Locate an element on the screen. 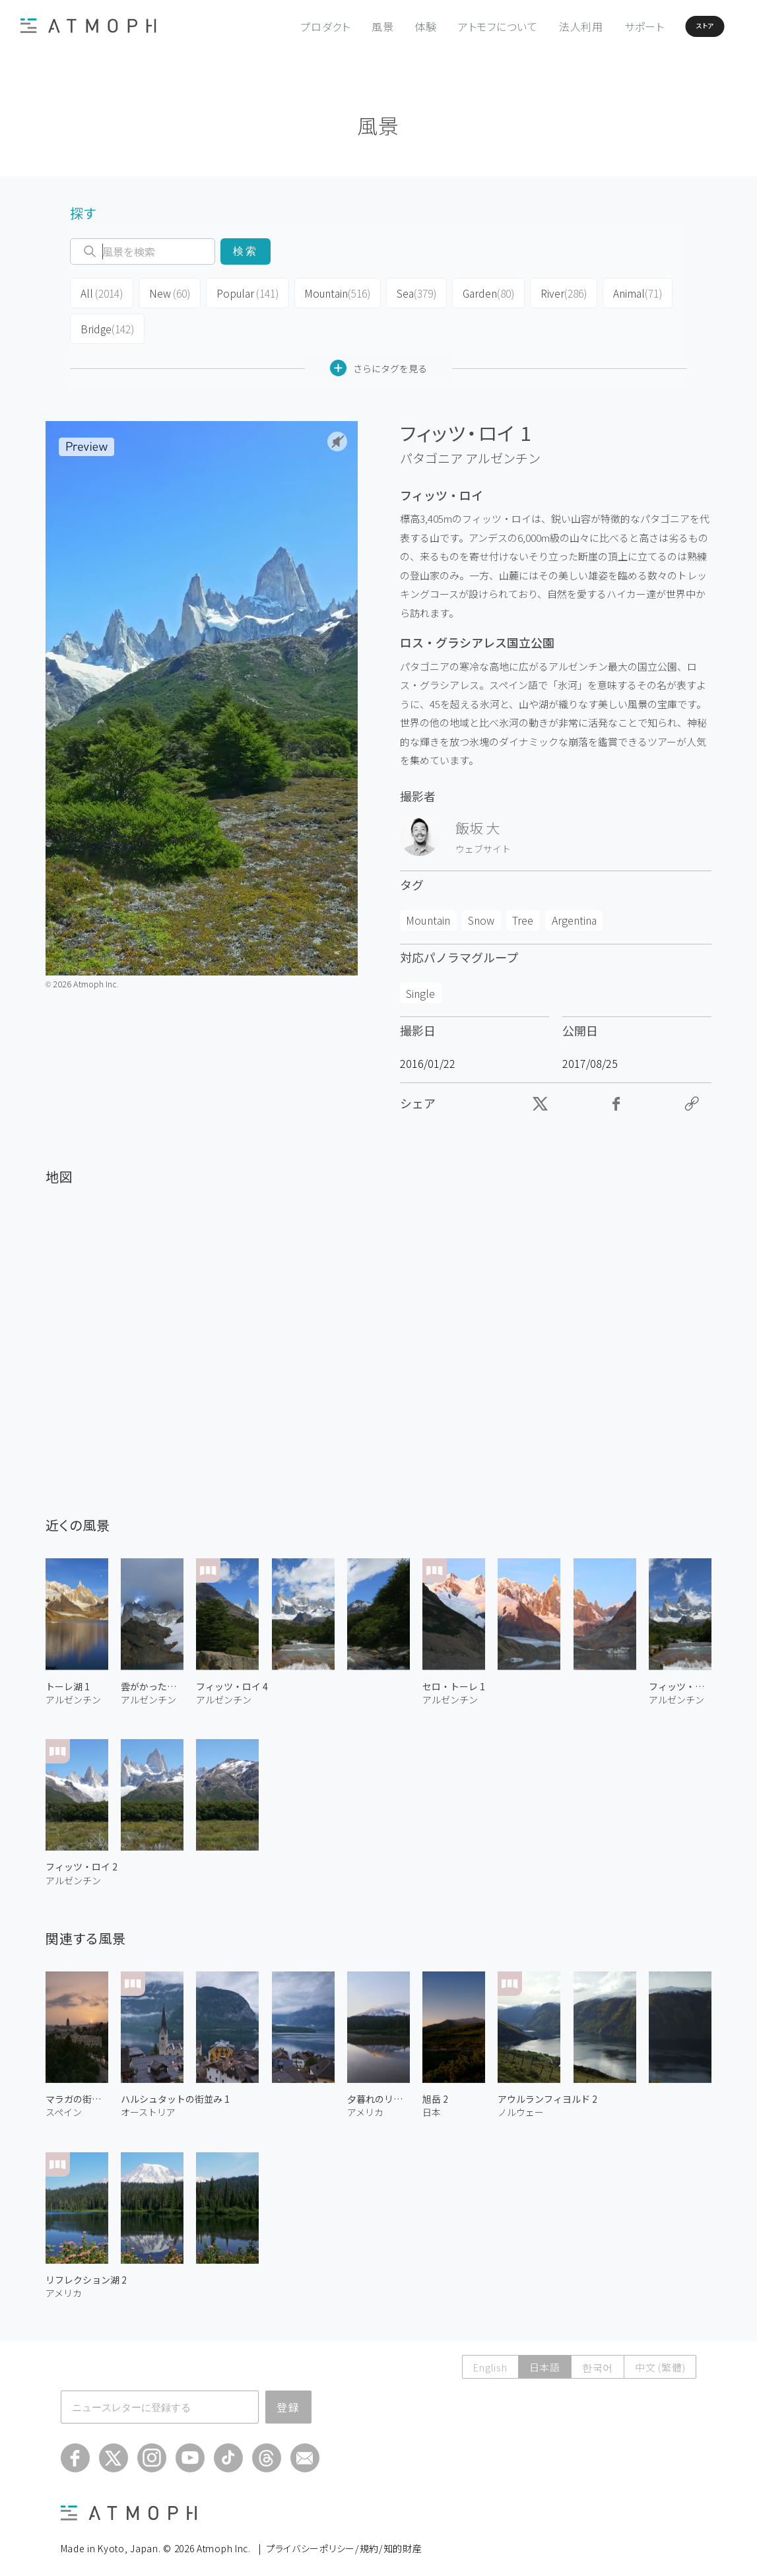  飯坂 大 is located at coordinates (477, 819).